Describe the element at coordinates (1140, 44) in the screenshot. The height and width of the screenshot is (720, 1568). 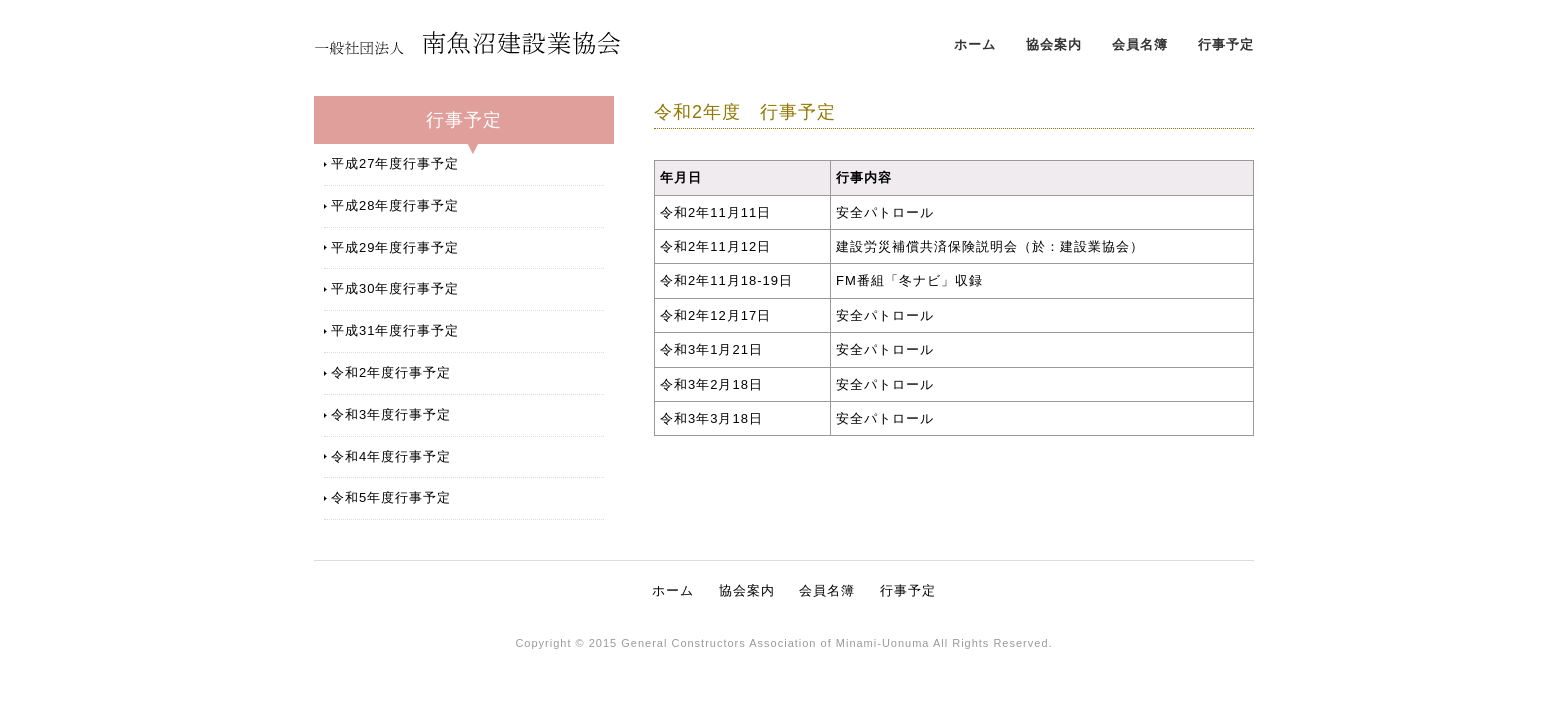
I see `会員名簿` at that location.